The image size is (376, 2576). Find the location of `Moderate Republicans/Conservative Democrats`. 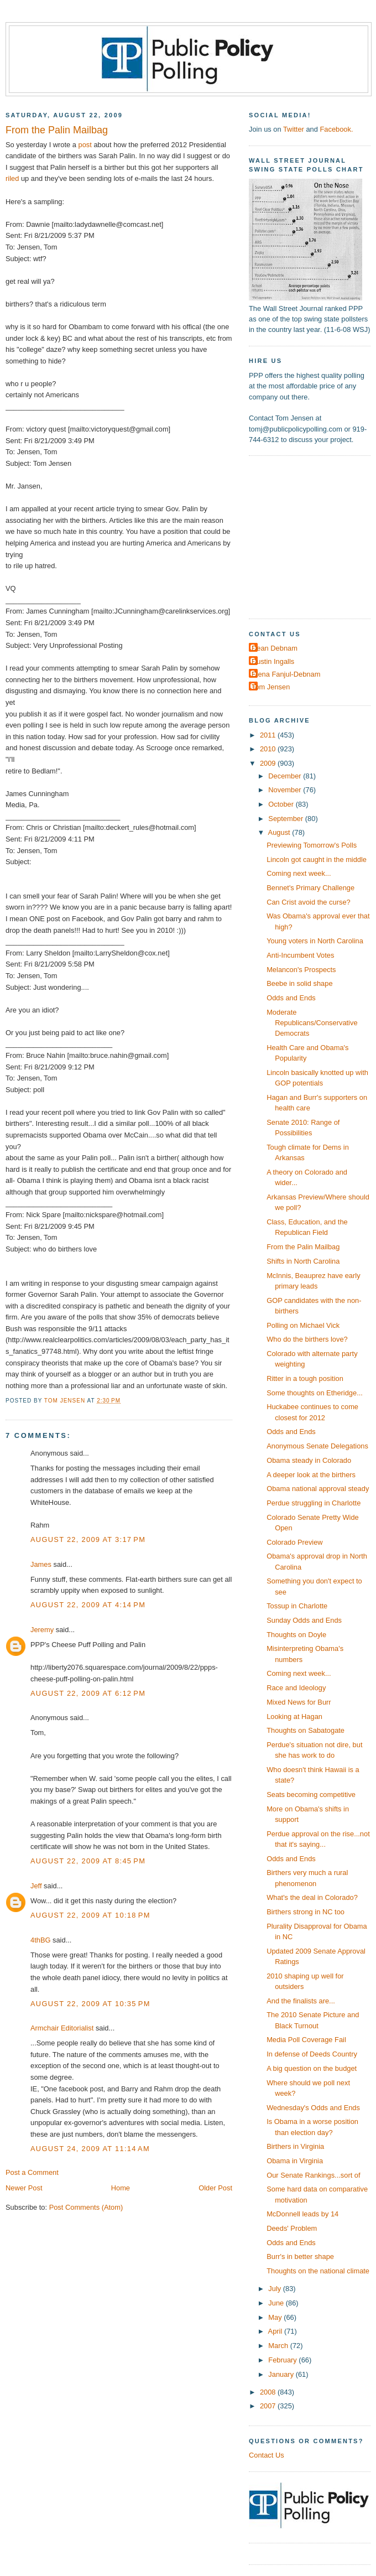

Moderate Republicans/Conservative Democrats is located at coordinates (312, 1023).